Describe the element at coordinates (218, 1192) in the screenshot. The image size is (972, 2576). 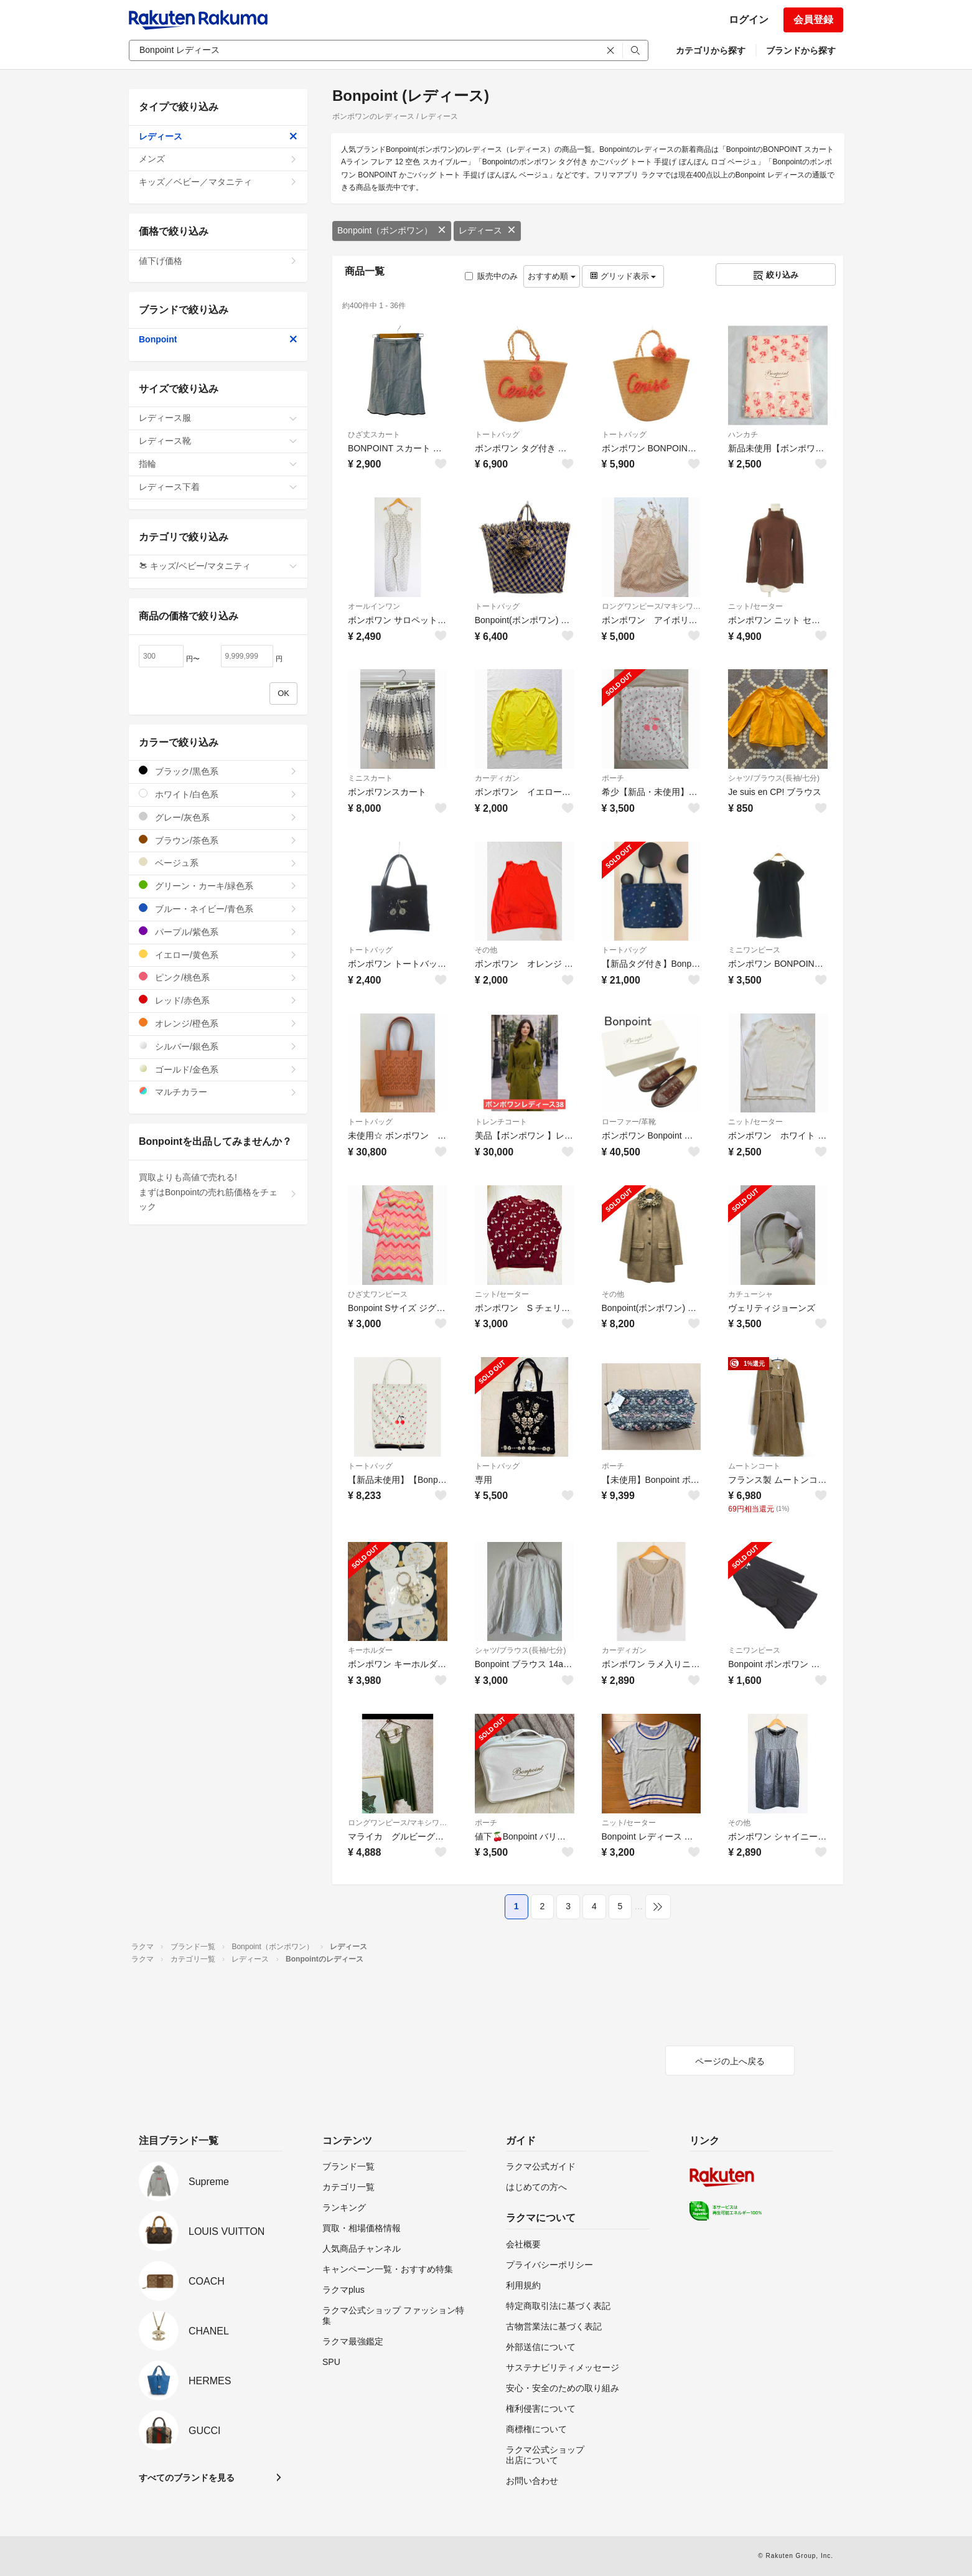
I see `買取よりも高値で売れる!まずはBonpointの売れ筋価格をチェック` at that location.